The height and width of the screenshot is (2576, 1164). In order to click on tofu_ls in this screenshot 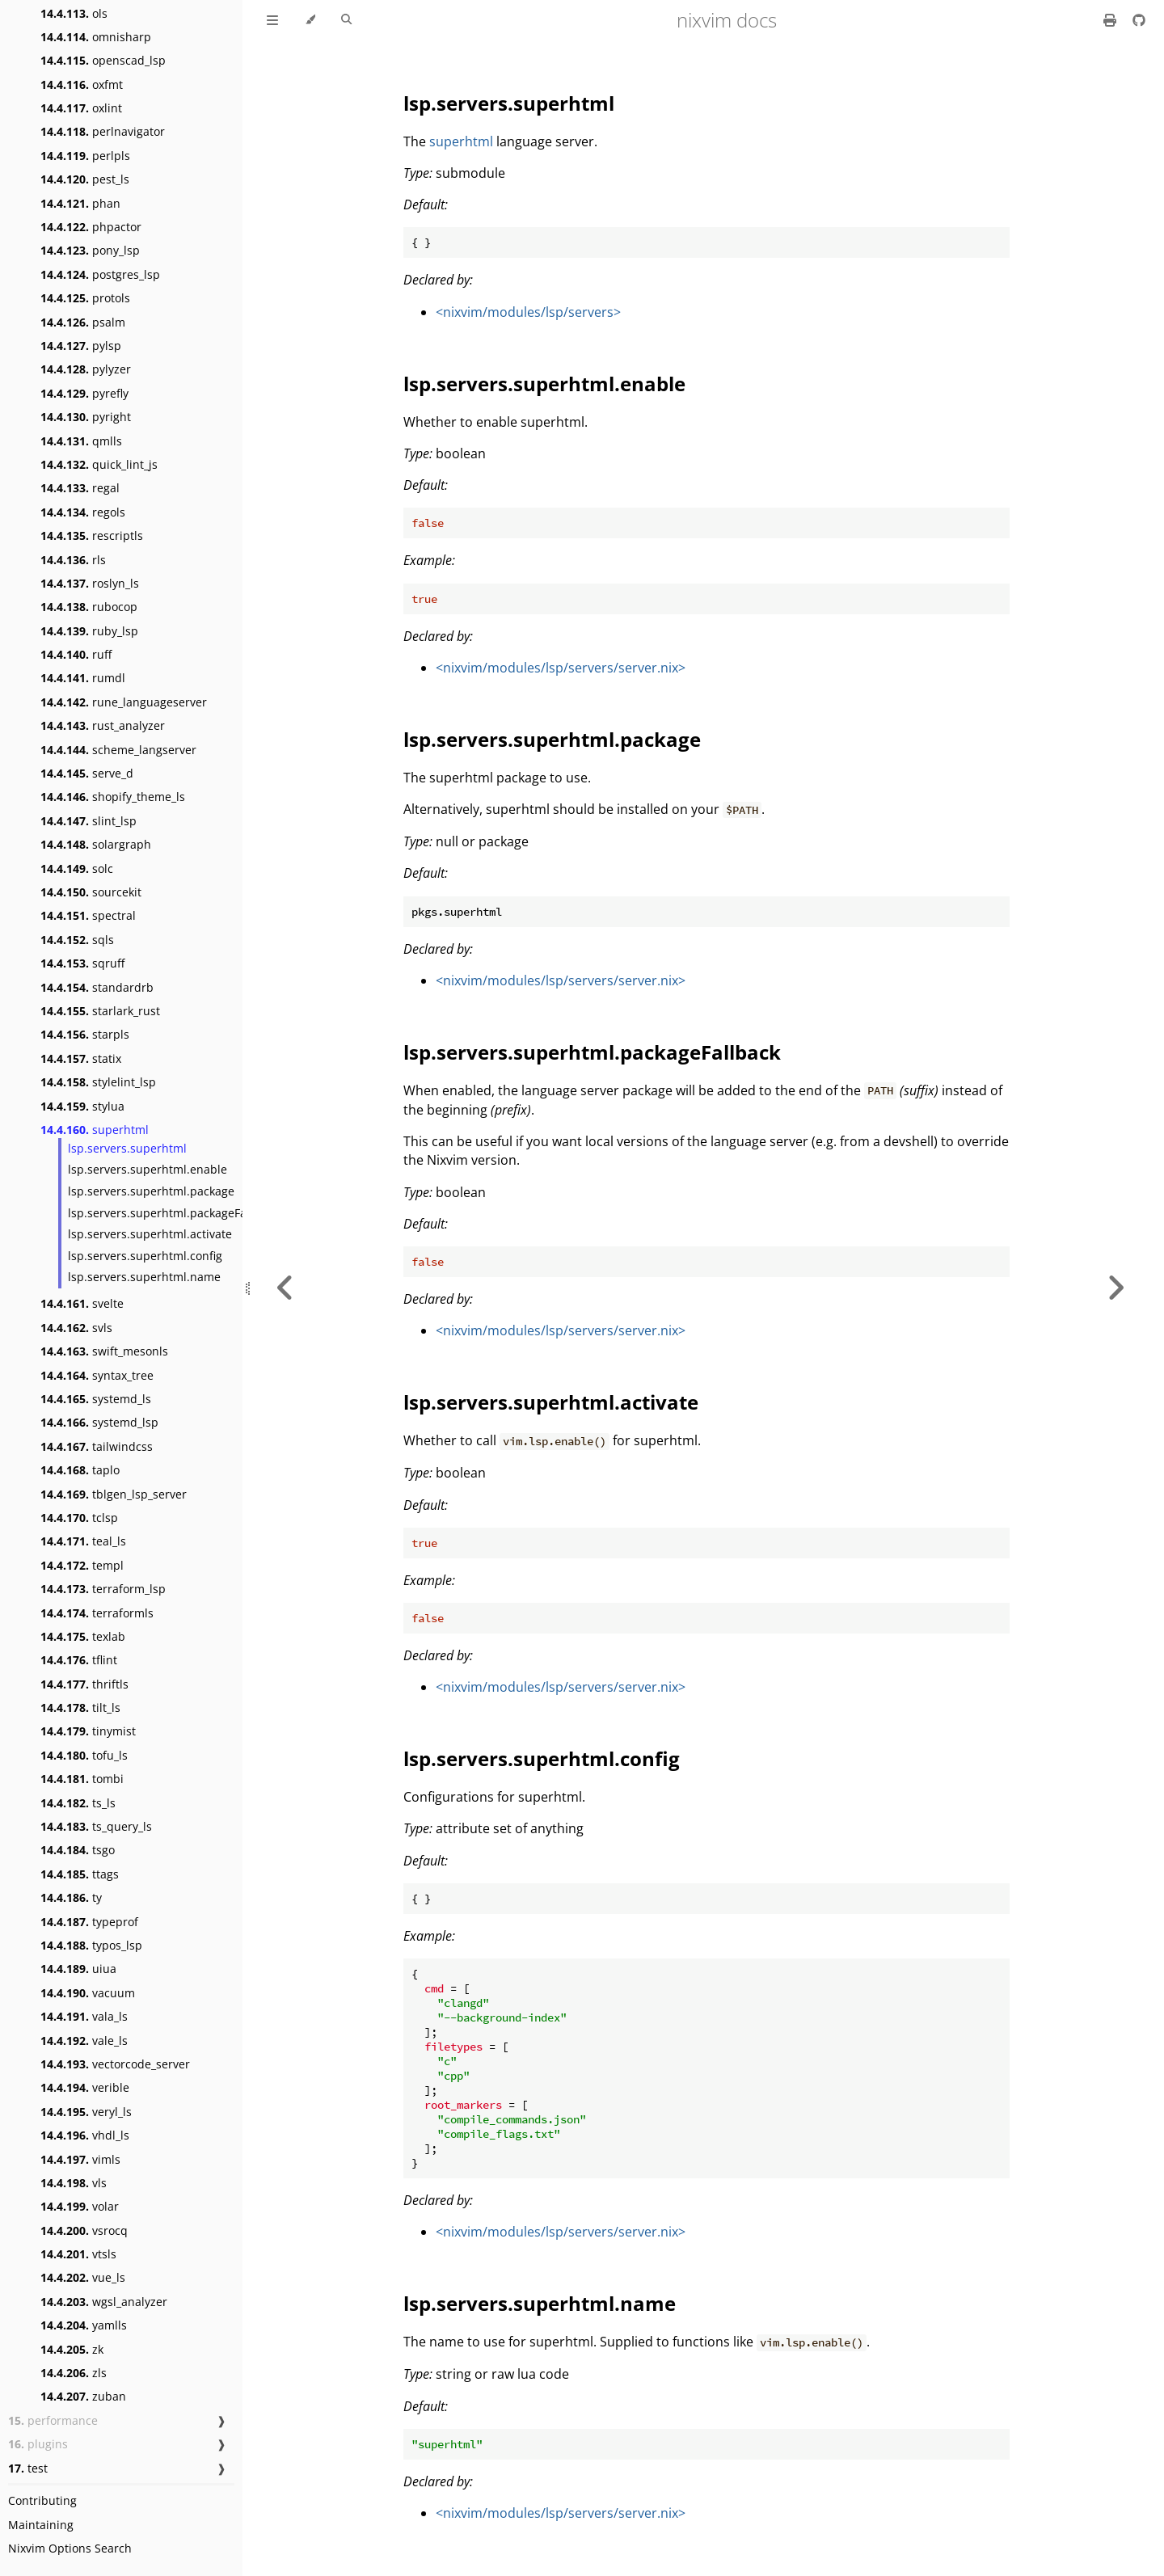, I will do `click(84, 1755)`.